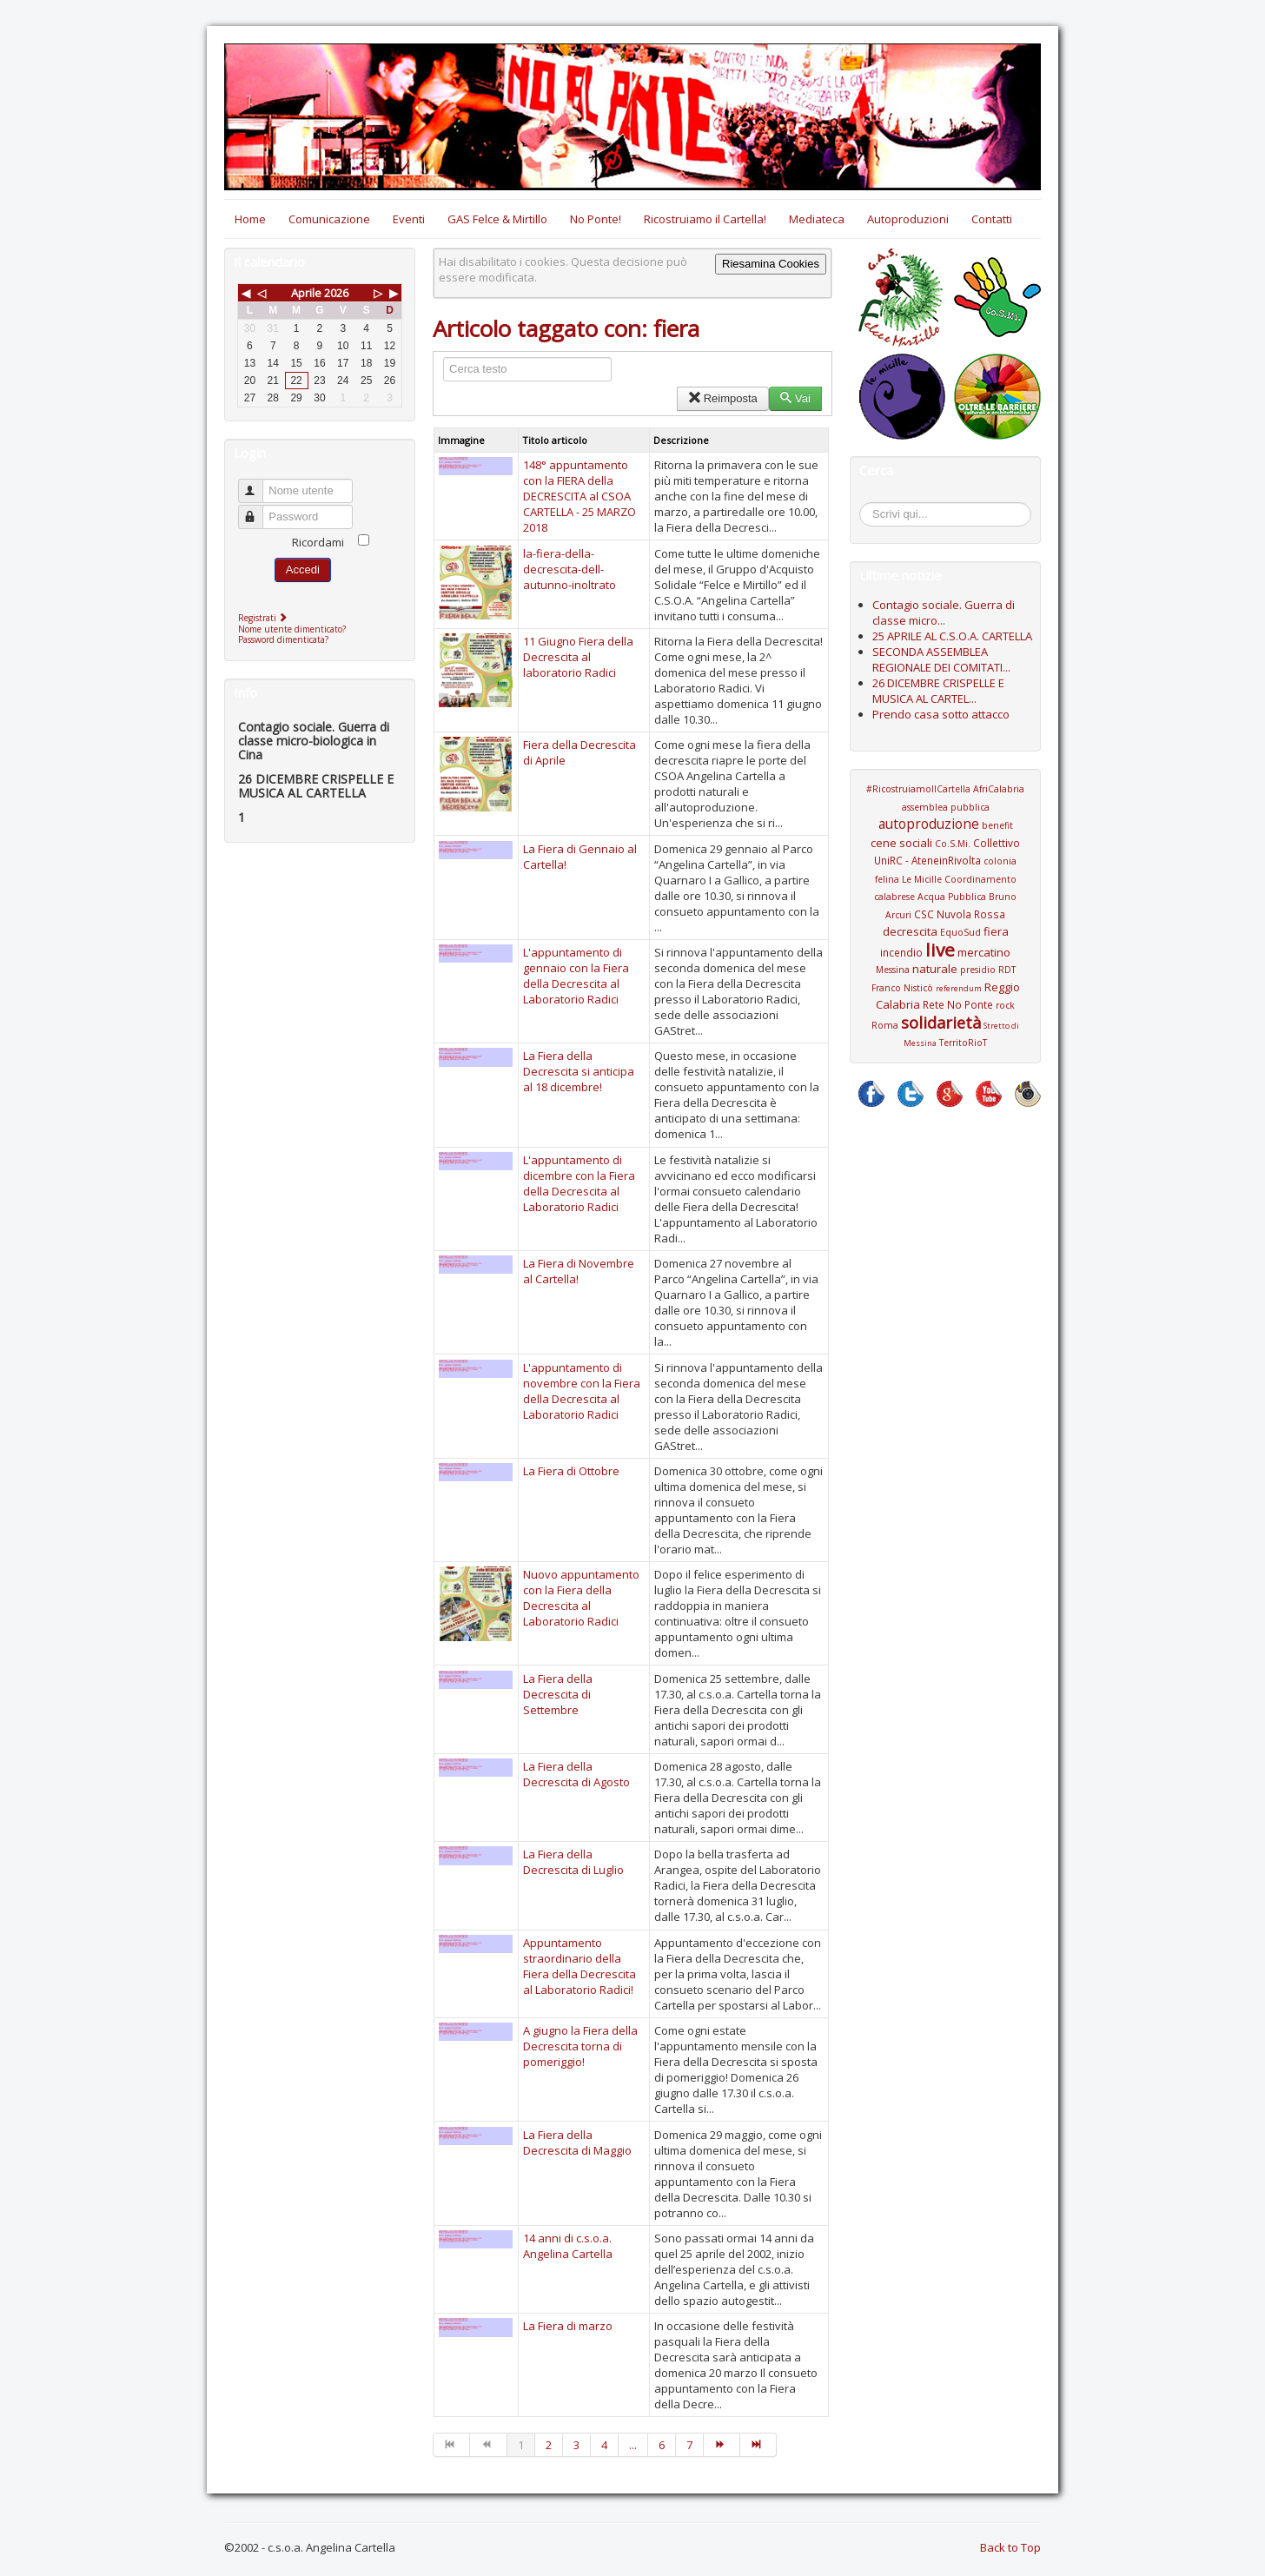 This screenshot has height=2576, width=1265. I want to click on Vai, so click(795, 398).